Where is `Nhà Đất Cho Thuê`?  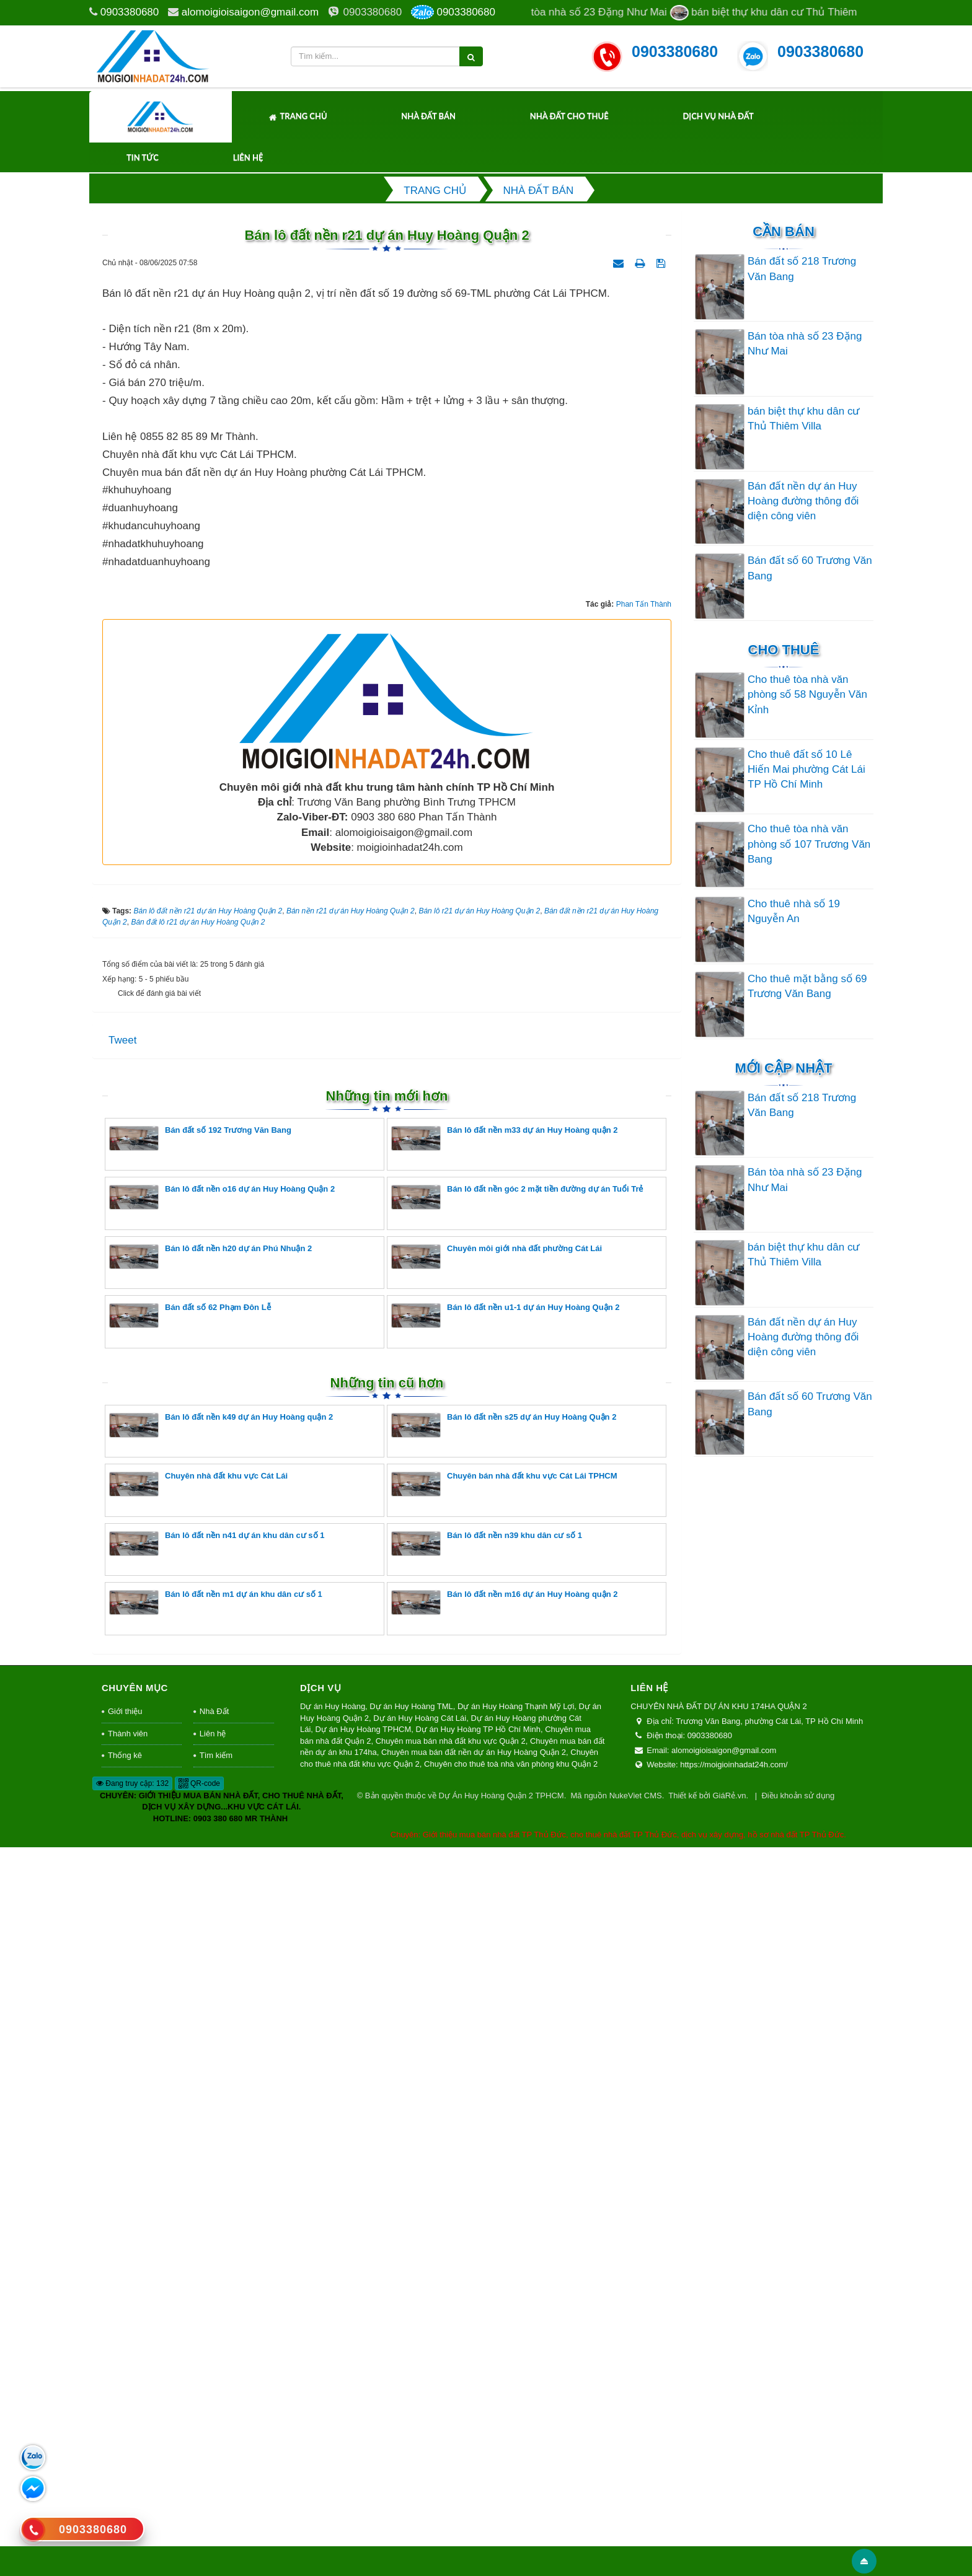 Nhà Đất Cho Thuê is located at coordinates (569, 116).